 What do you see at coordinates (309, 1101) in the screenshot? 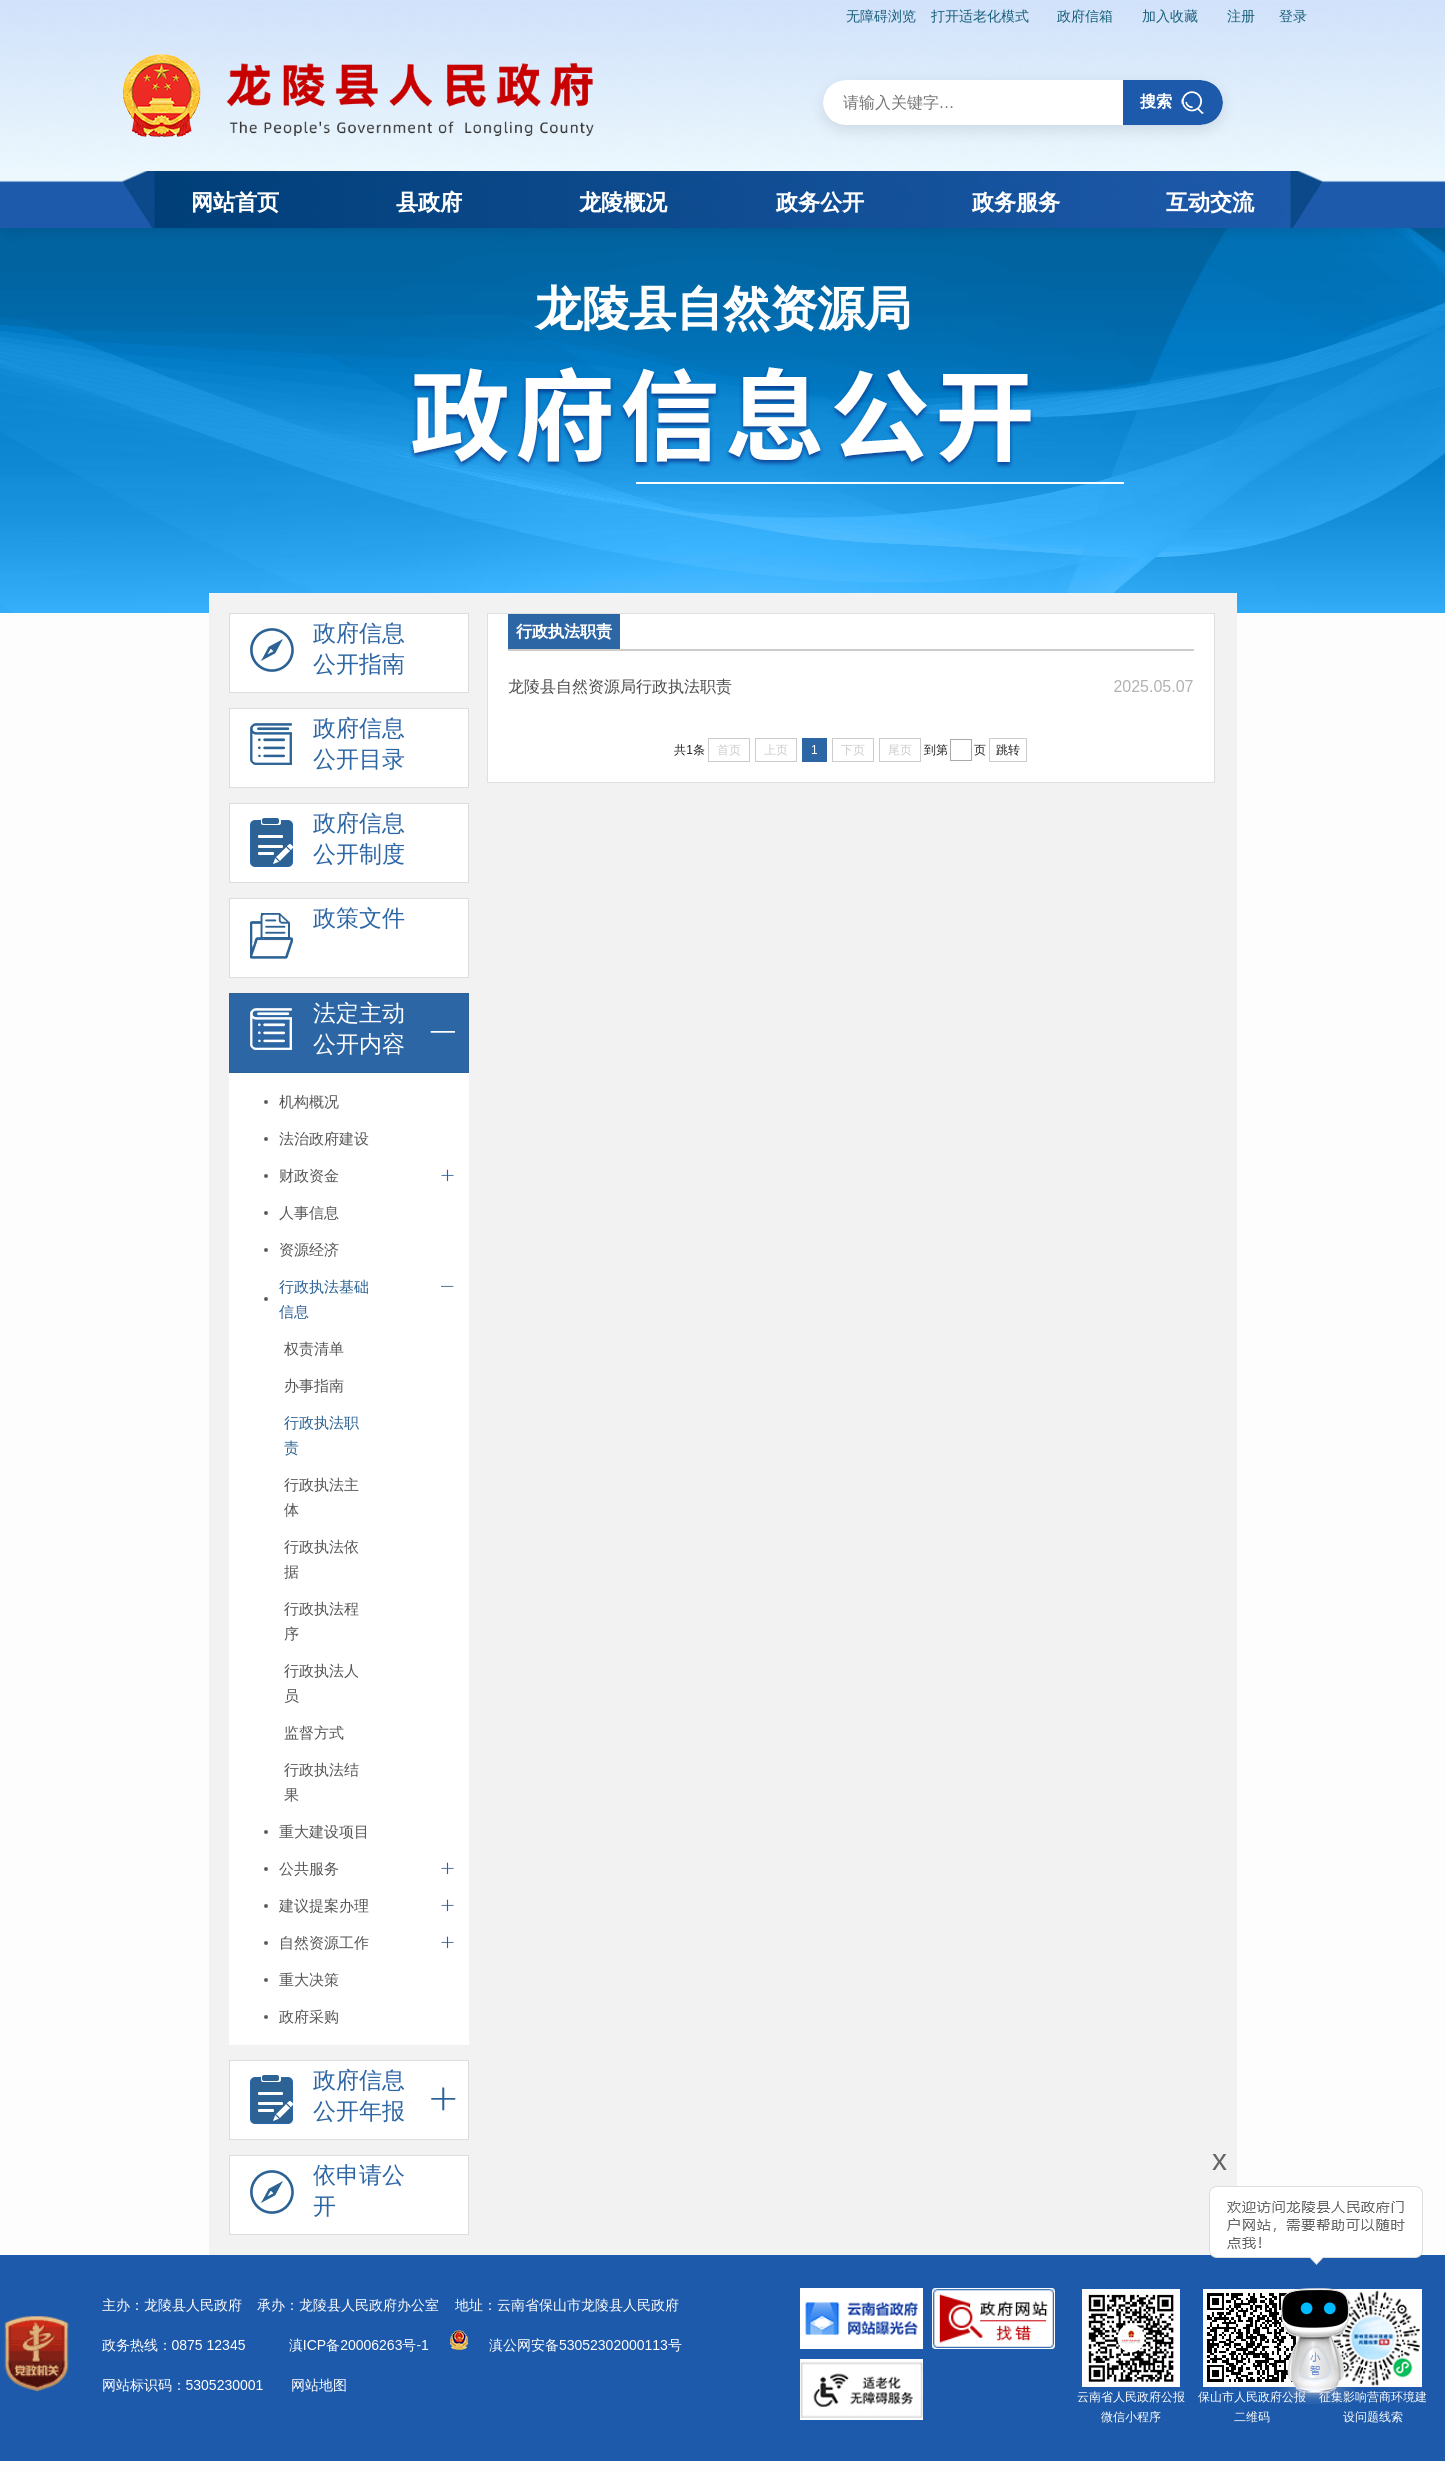
I see `机构概况` at bounding box center [309, 1101].